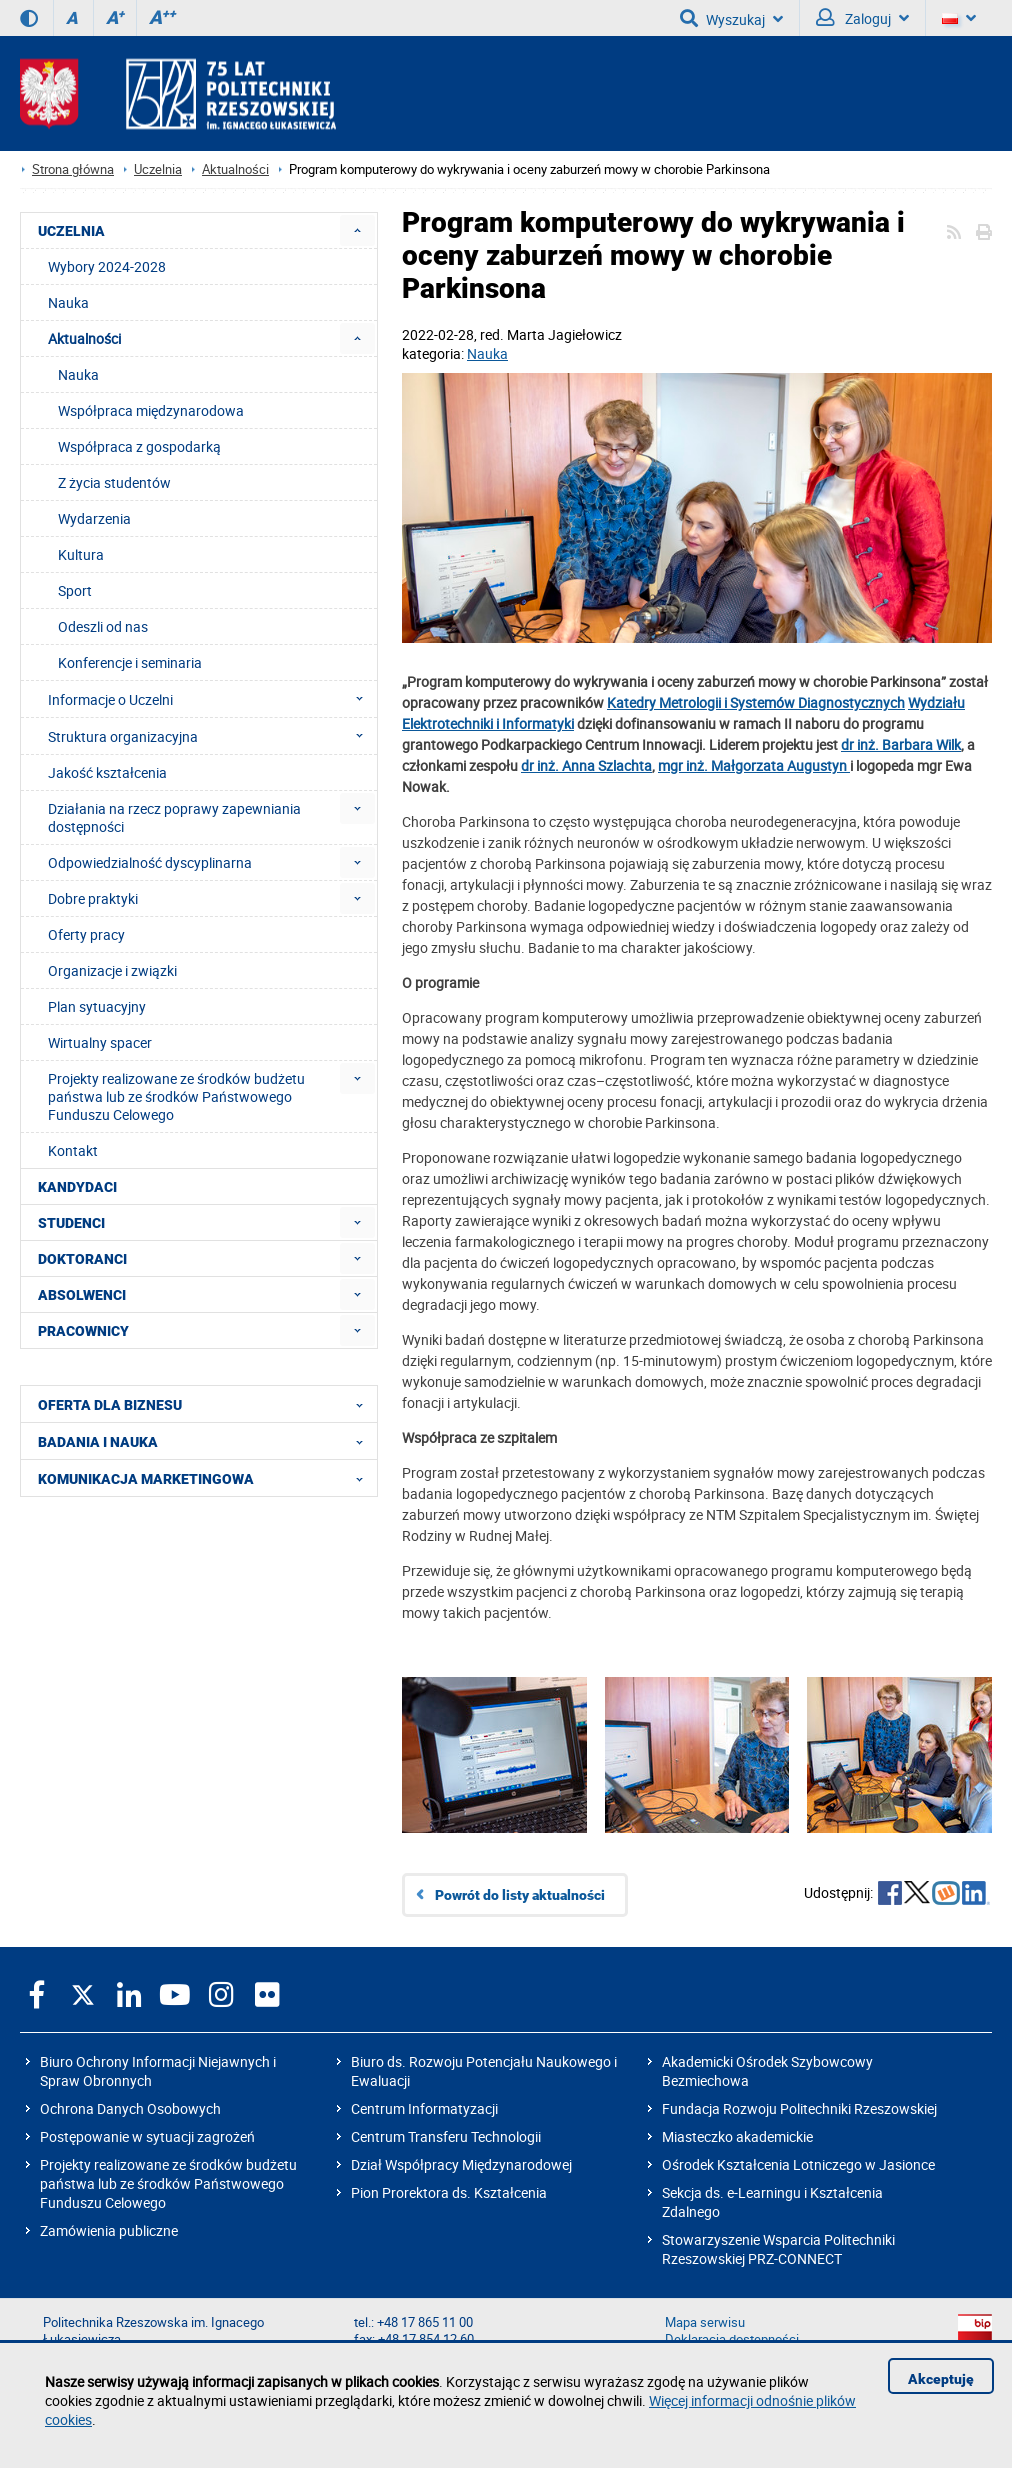 Image resolution: width=1012 pixels, height=2468 pixels. What do you see at coordinates (114, 482) in the screenshot?
I see `Z życia studentów` at bounding box center [114, 482].